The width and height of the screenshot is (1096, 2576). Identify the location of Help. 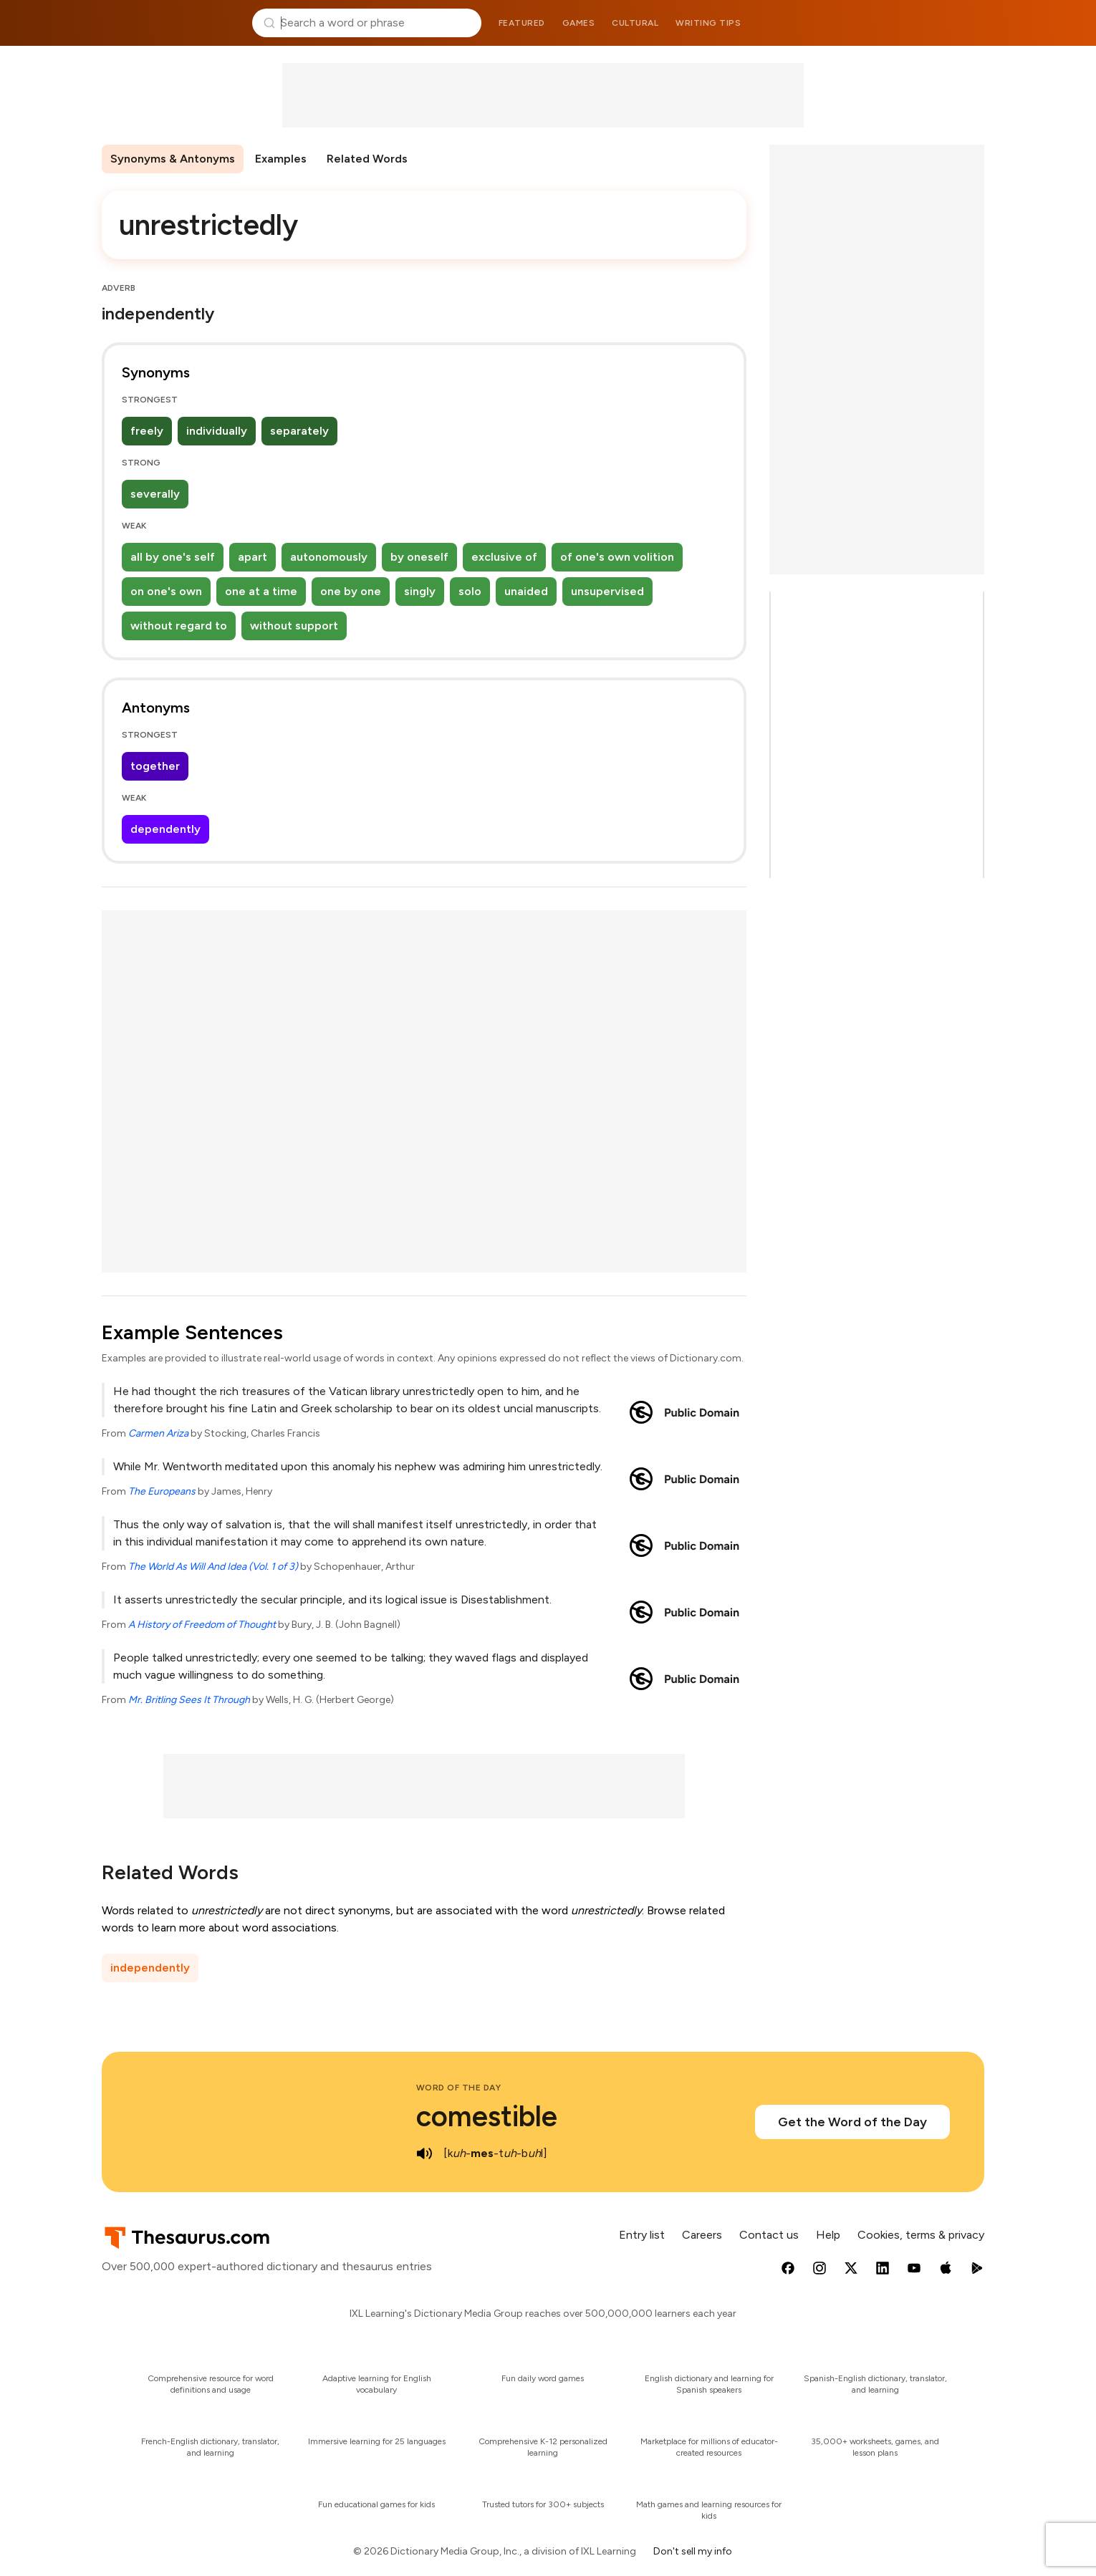
(828, 2235).